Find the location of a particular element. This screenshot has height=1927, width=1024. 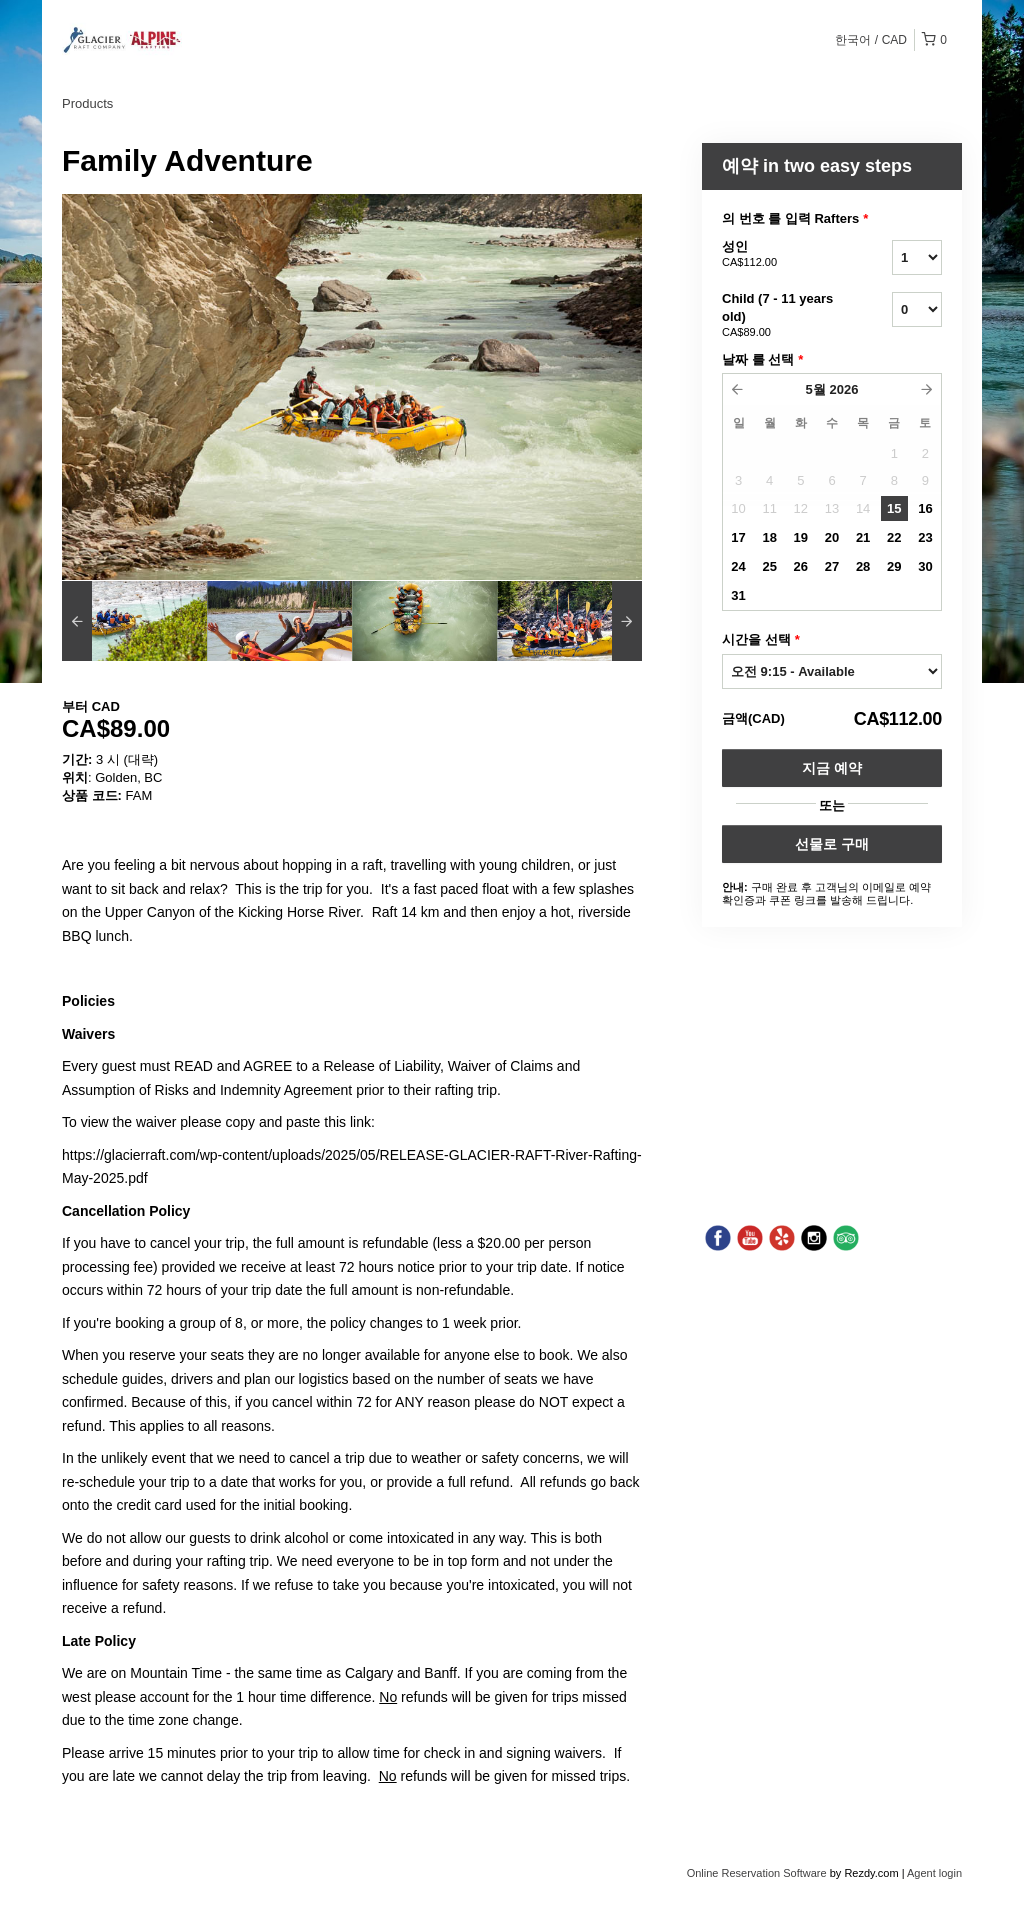

Online Reservation Software is located at coordinates (757, 1873).